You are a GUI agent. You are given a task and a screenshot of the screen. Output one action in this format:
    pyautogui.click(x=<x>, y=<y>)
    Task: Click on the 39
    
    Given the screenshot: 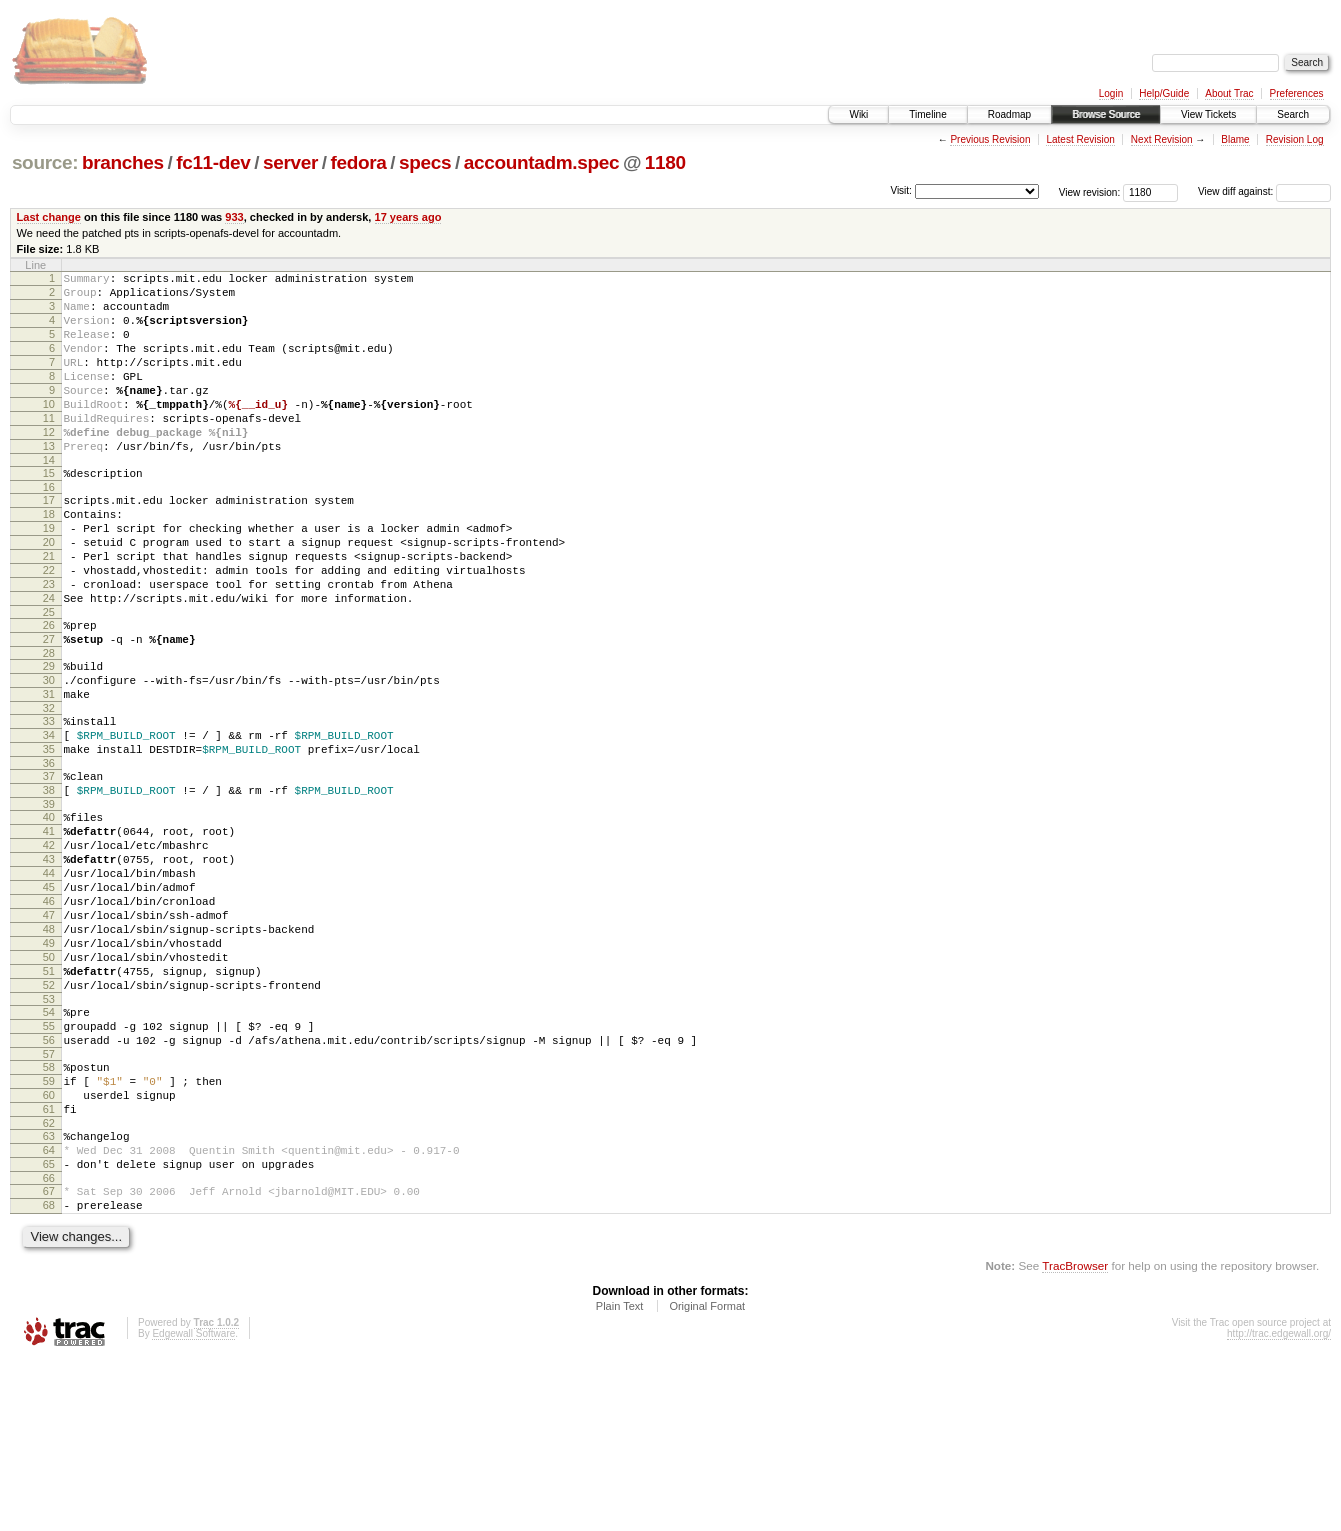 What is the action you would take?
    pyautogui.click(x=49, y=900)
    